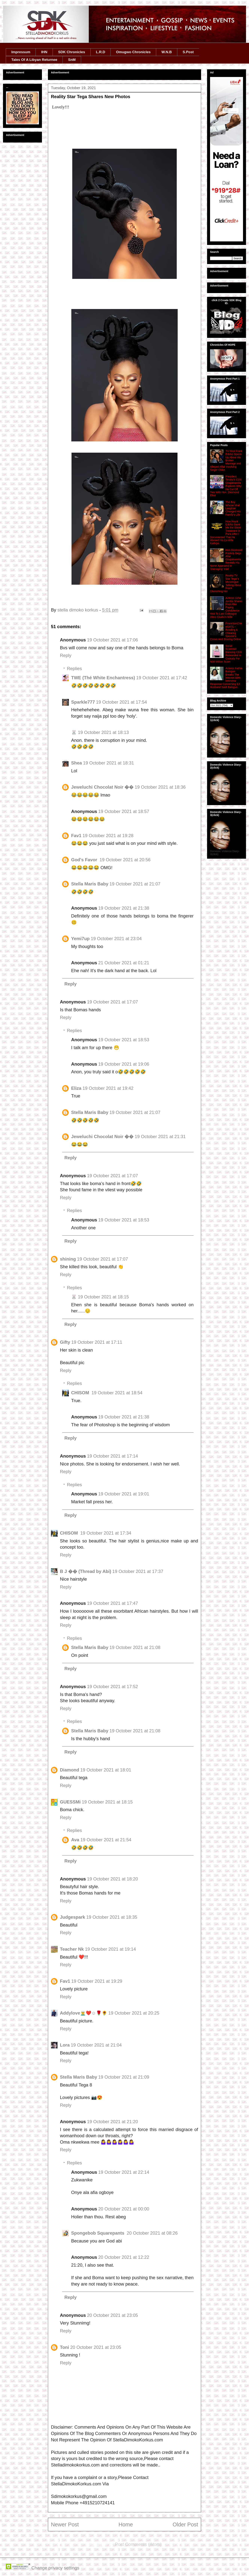 This screenshot has height=2576, width=249. I want to click on Hon Desmond Publicly Begs After Gbajabiamila Reveals His Name Appeared In ‘Damaging’ Intel, so click(226, 559).